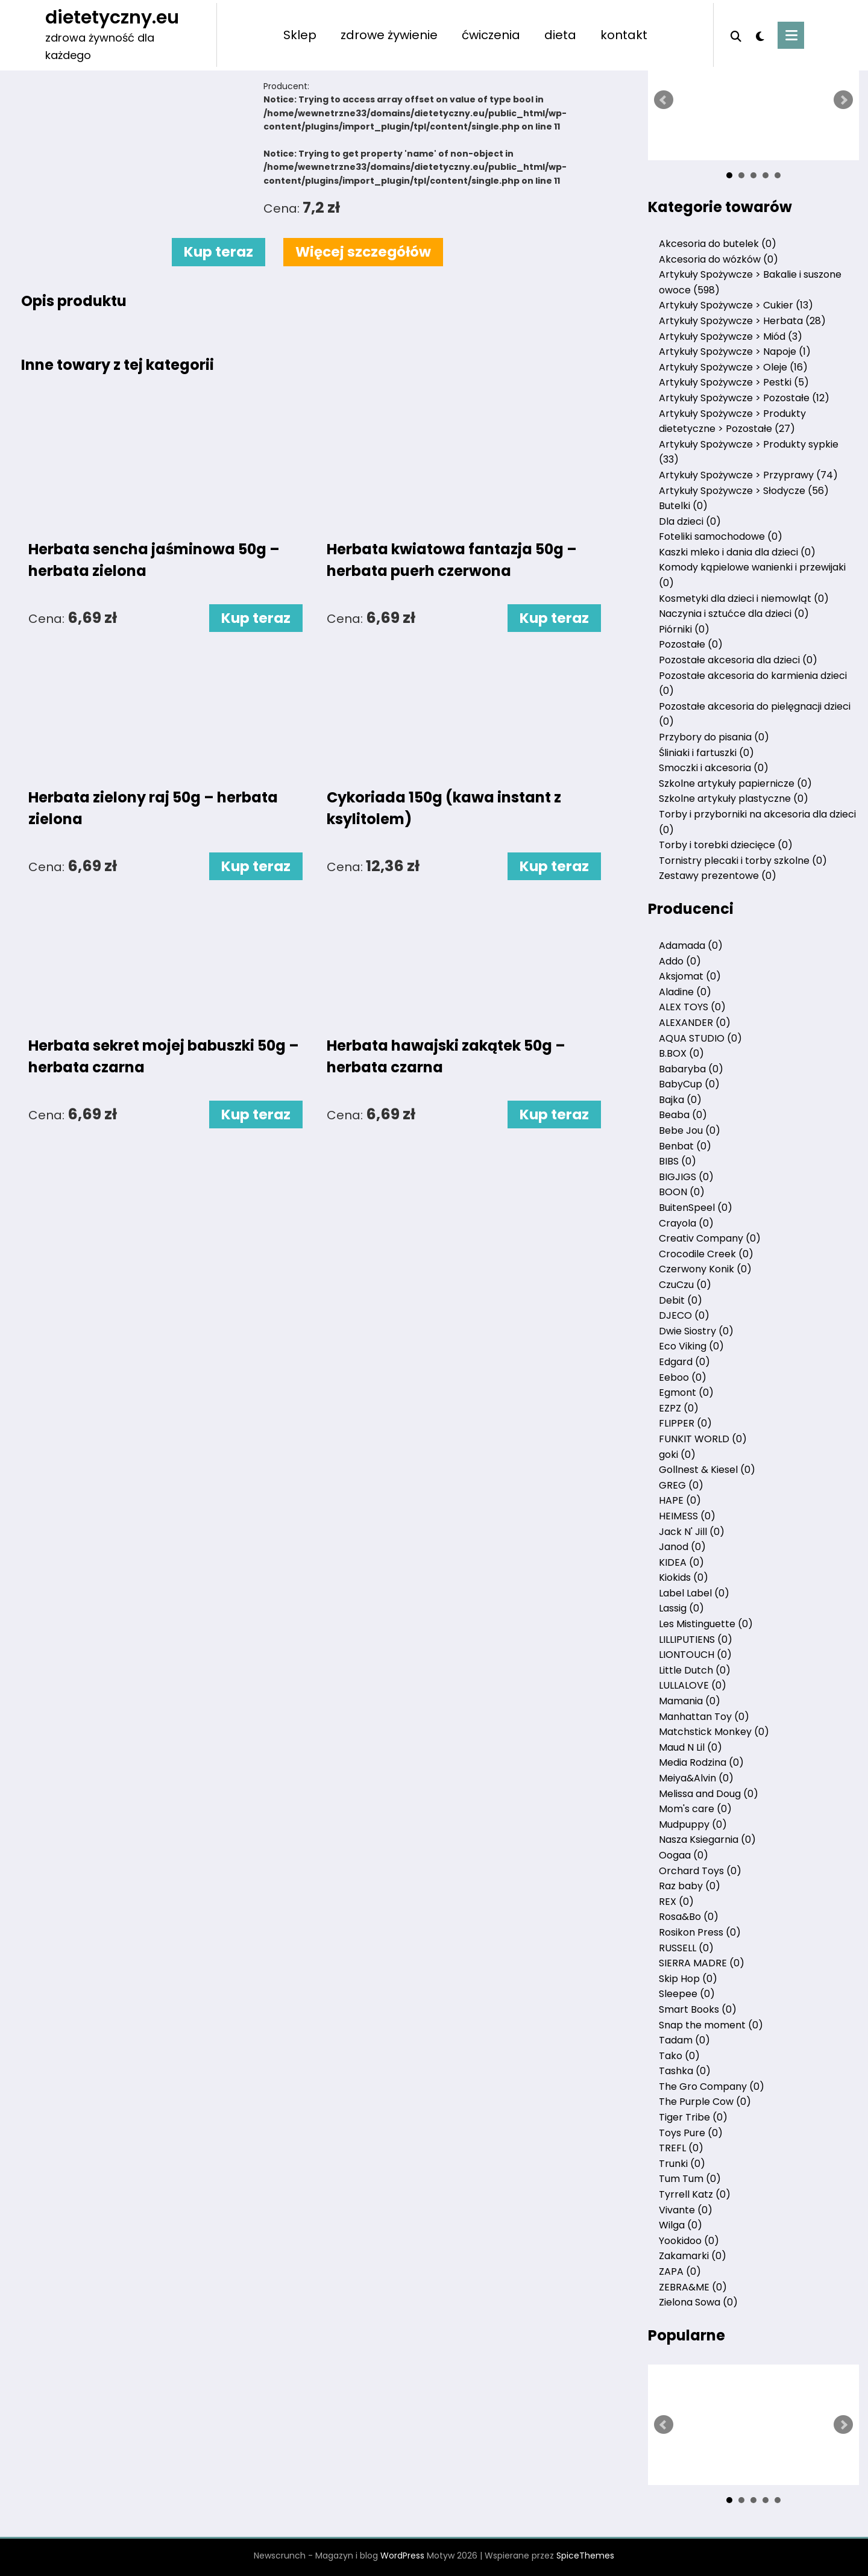 This screenshot has height=2576, width=868. Describe the element at coordinates (680, 1300) in the screenshot. I see `Debit` at that location.